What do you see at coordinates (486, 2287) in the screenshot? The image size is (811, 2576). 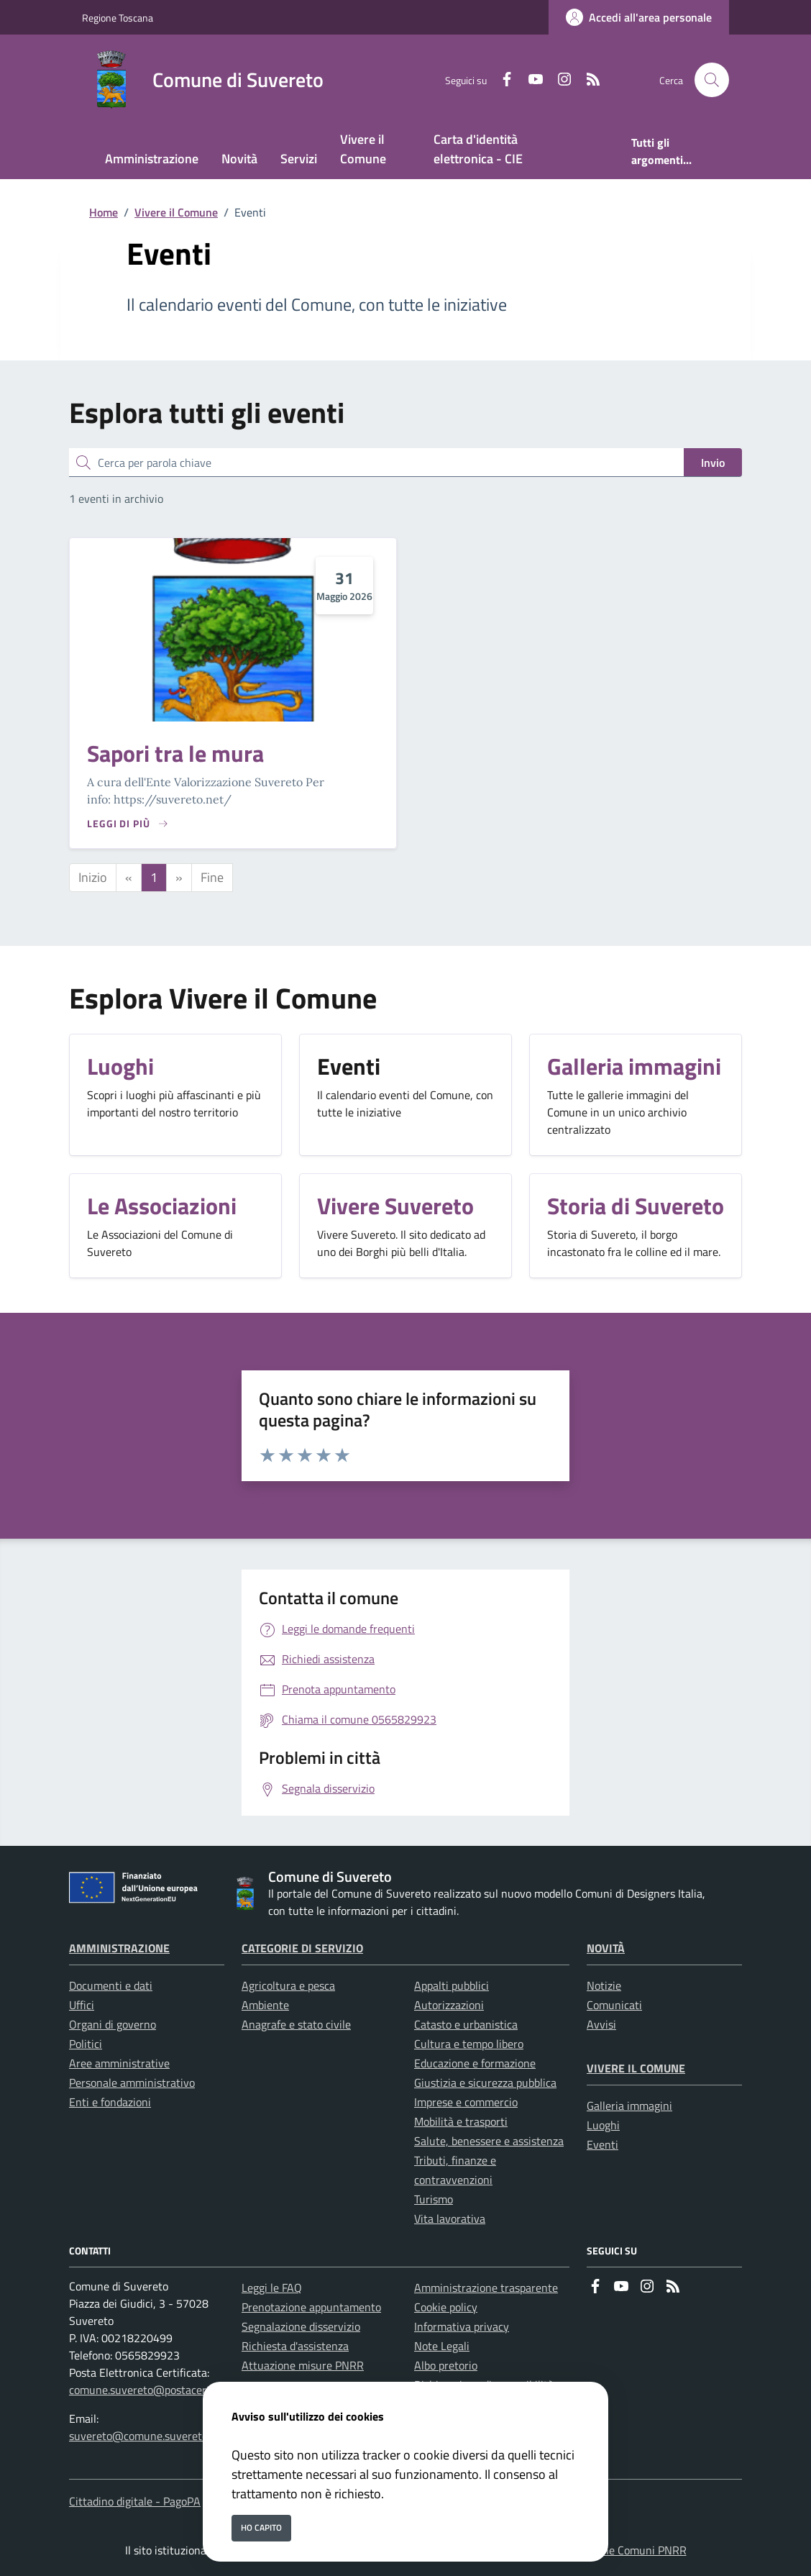 I see `Amministrazione trasparente` at bounding box center [486, 2287].